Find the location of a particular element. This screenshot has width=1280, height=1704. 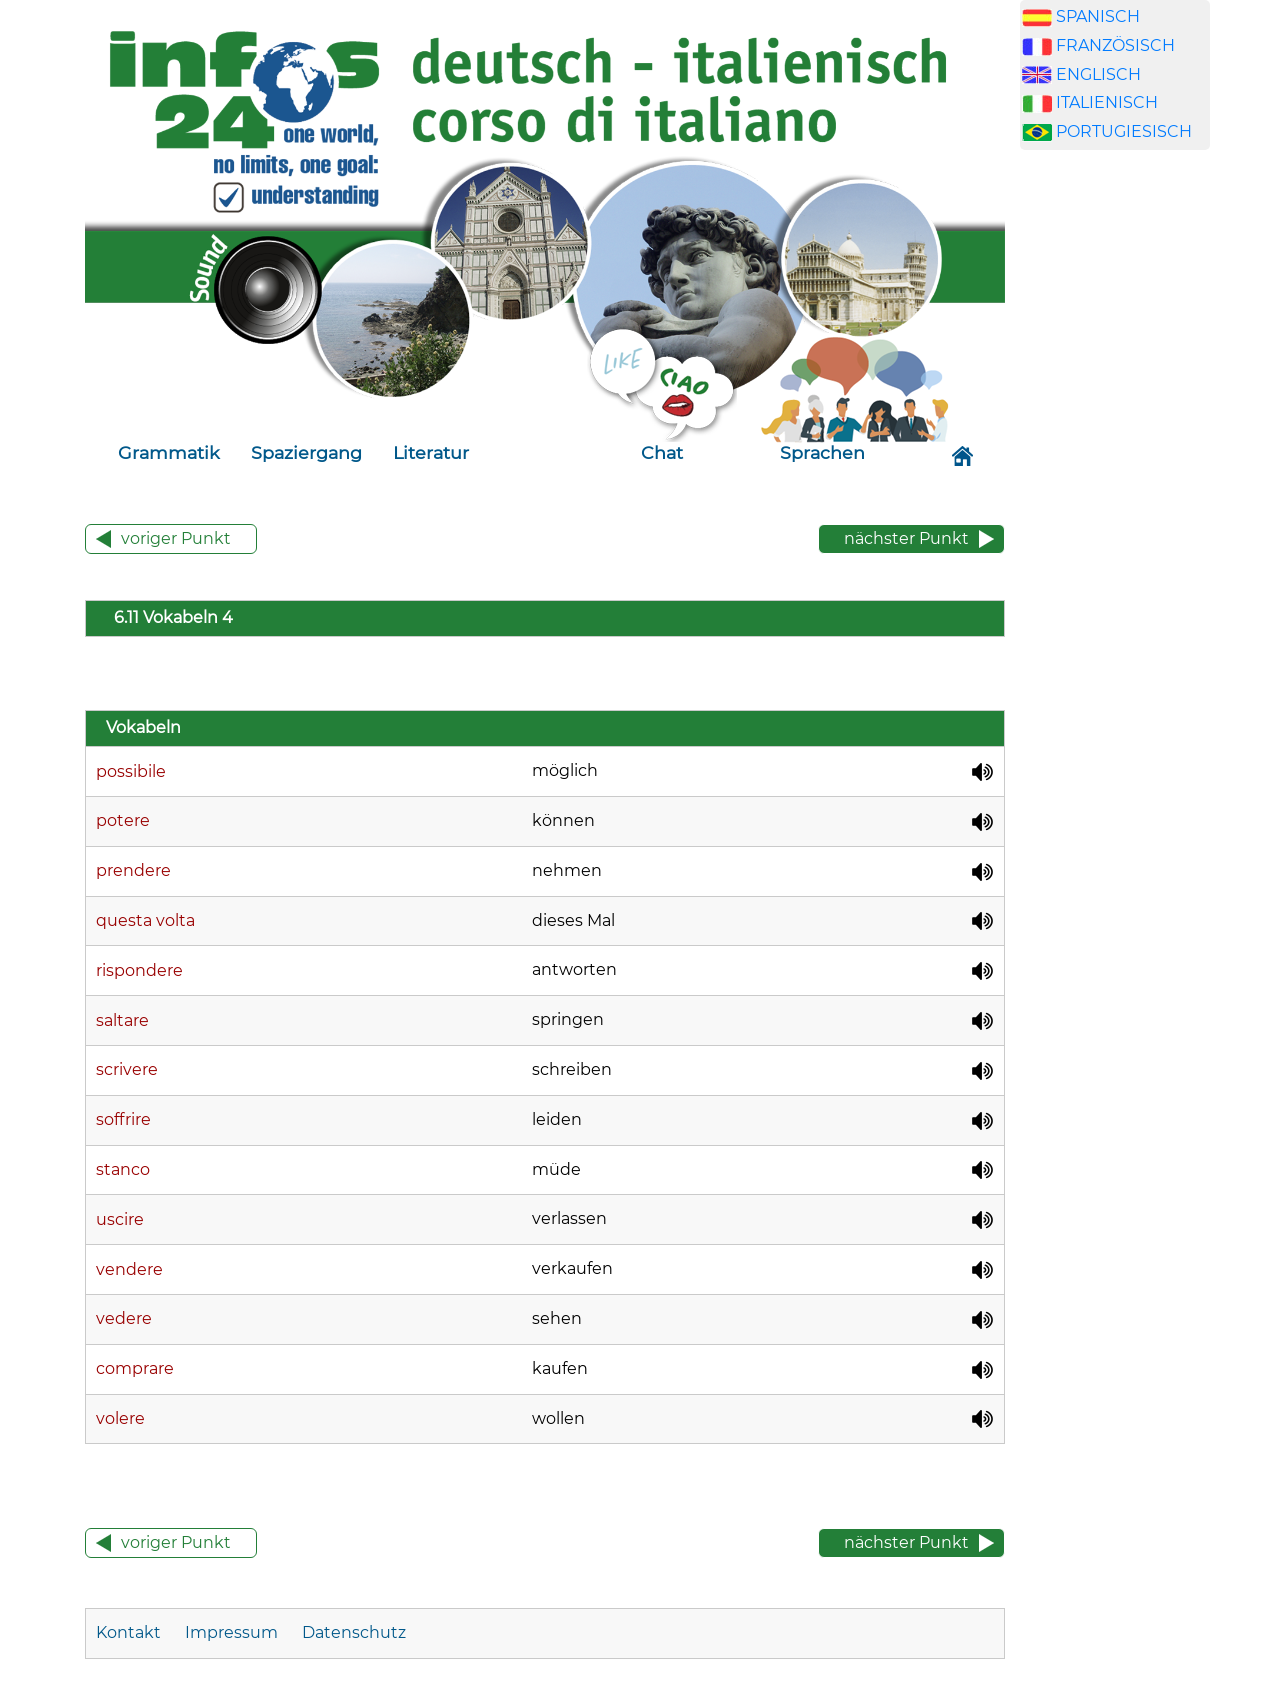

voriger Punkt is located at coordinates (176, 538).